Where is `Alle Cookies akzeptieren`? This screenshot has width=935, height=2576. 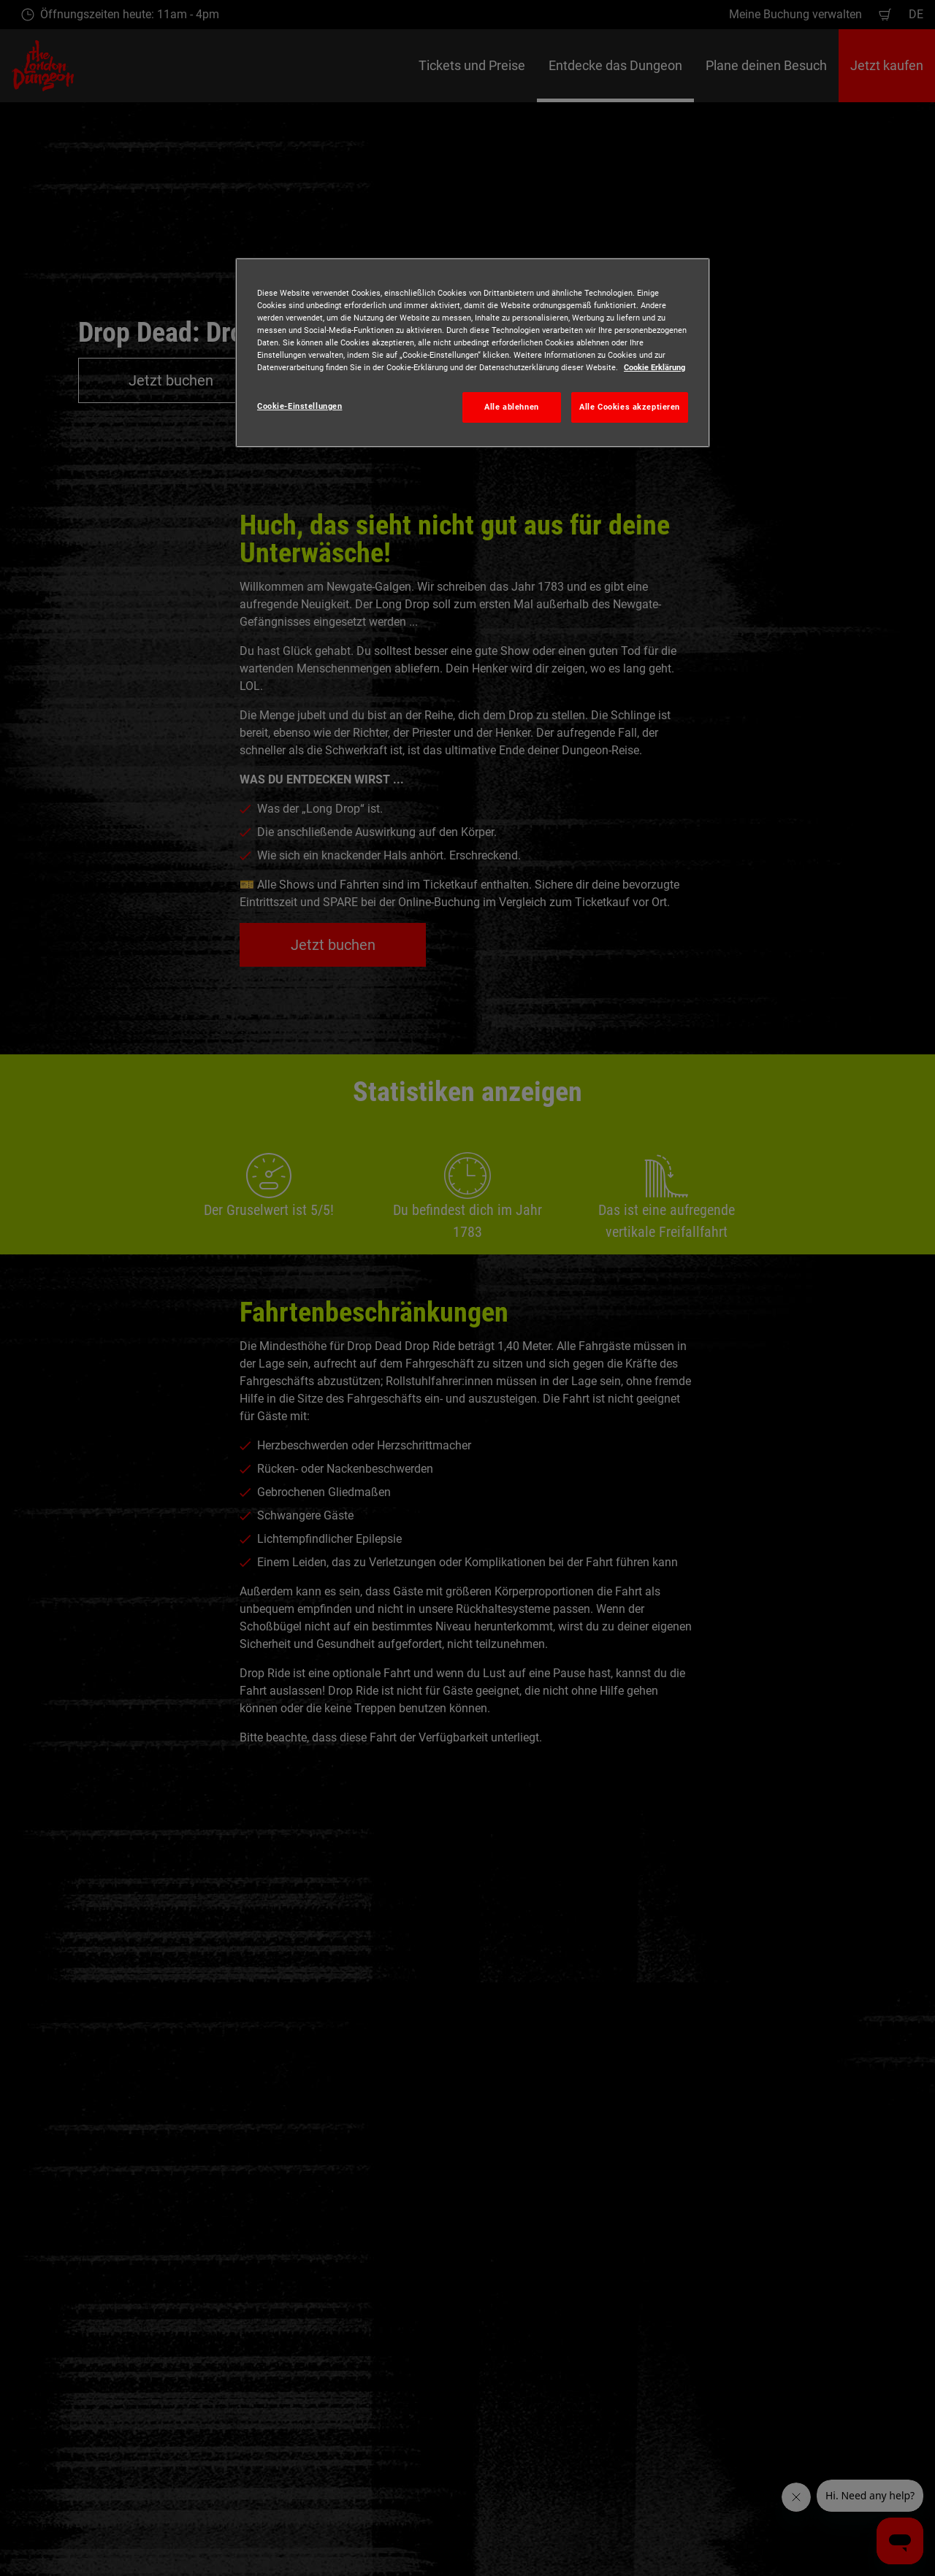
Alle Cookies akzeptieren is located at coordinates (629, 407).